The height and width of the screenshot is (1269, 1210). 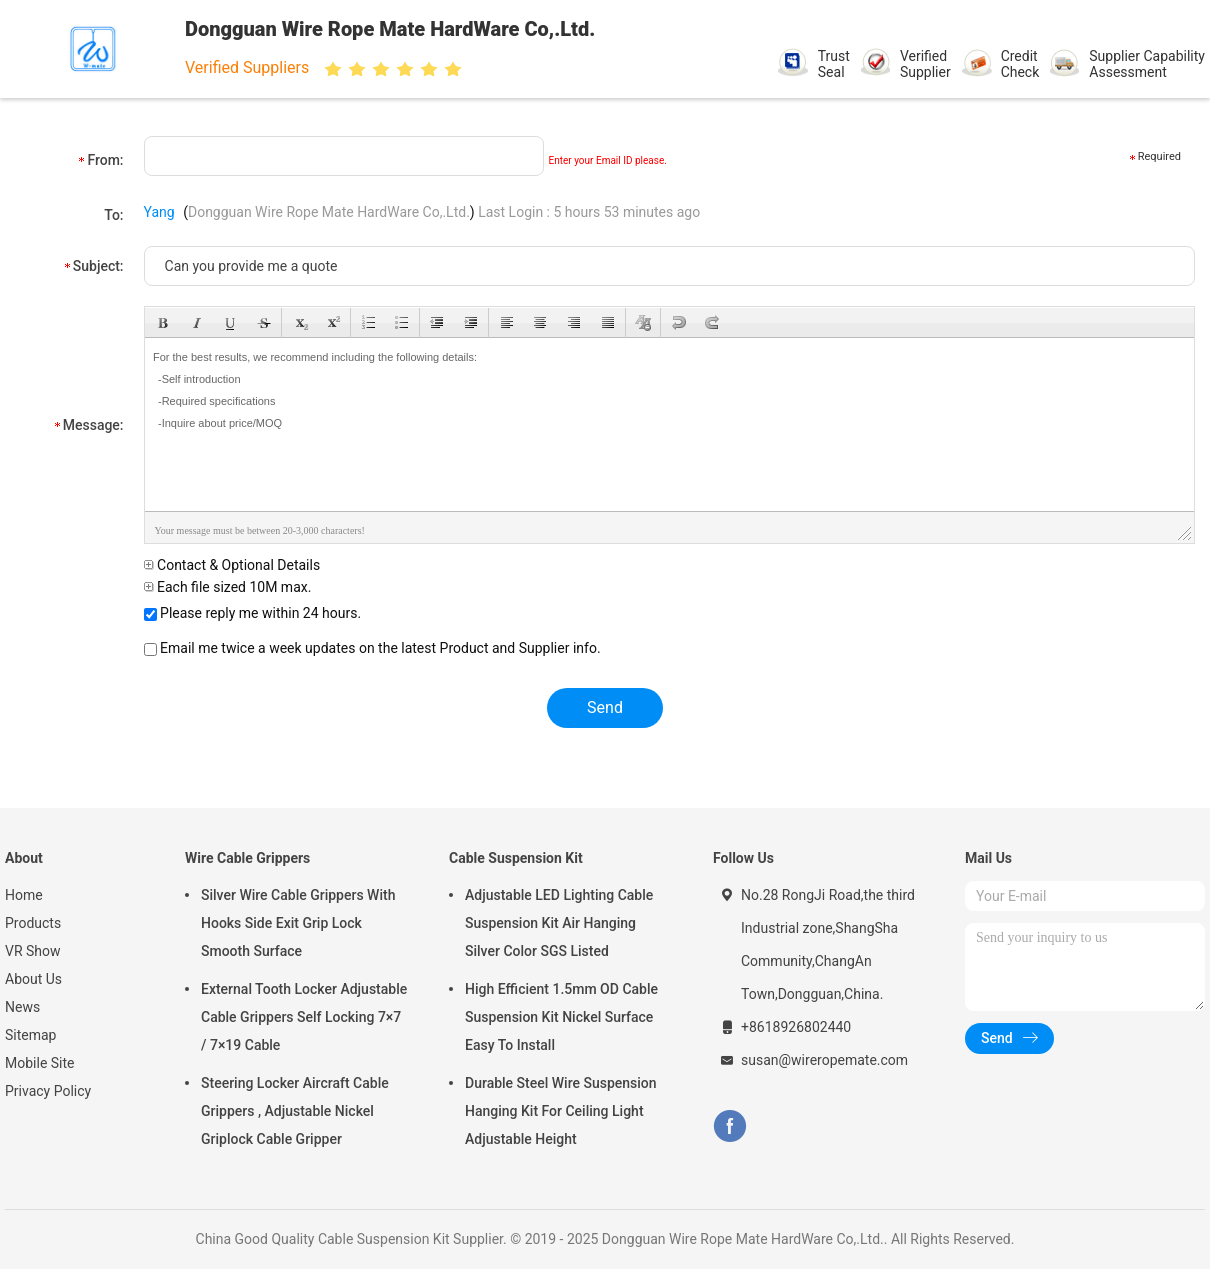 What do you see at coordinates (22, 1007) in the screenshot?
I see `News` at bounding box center [22, 1007].